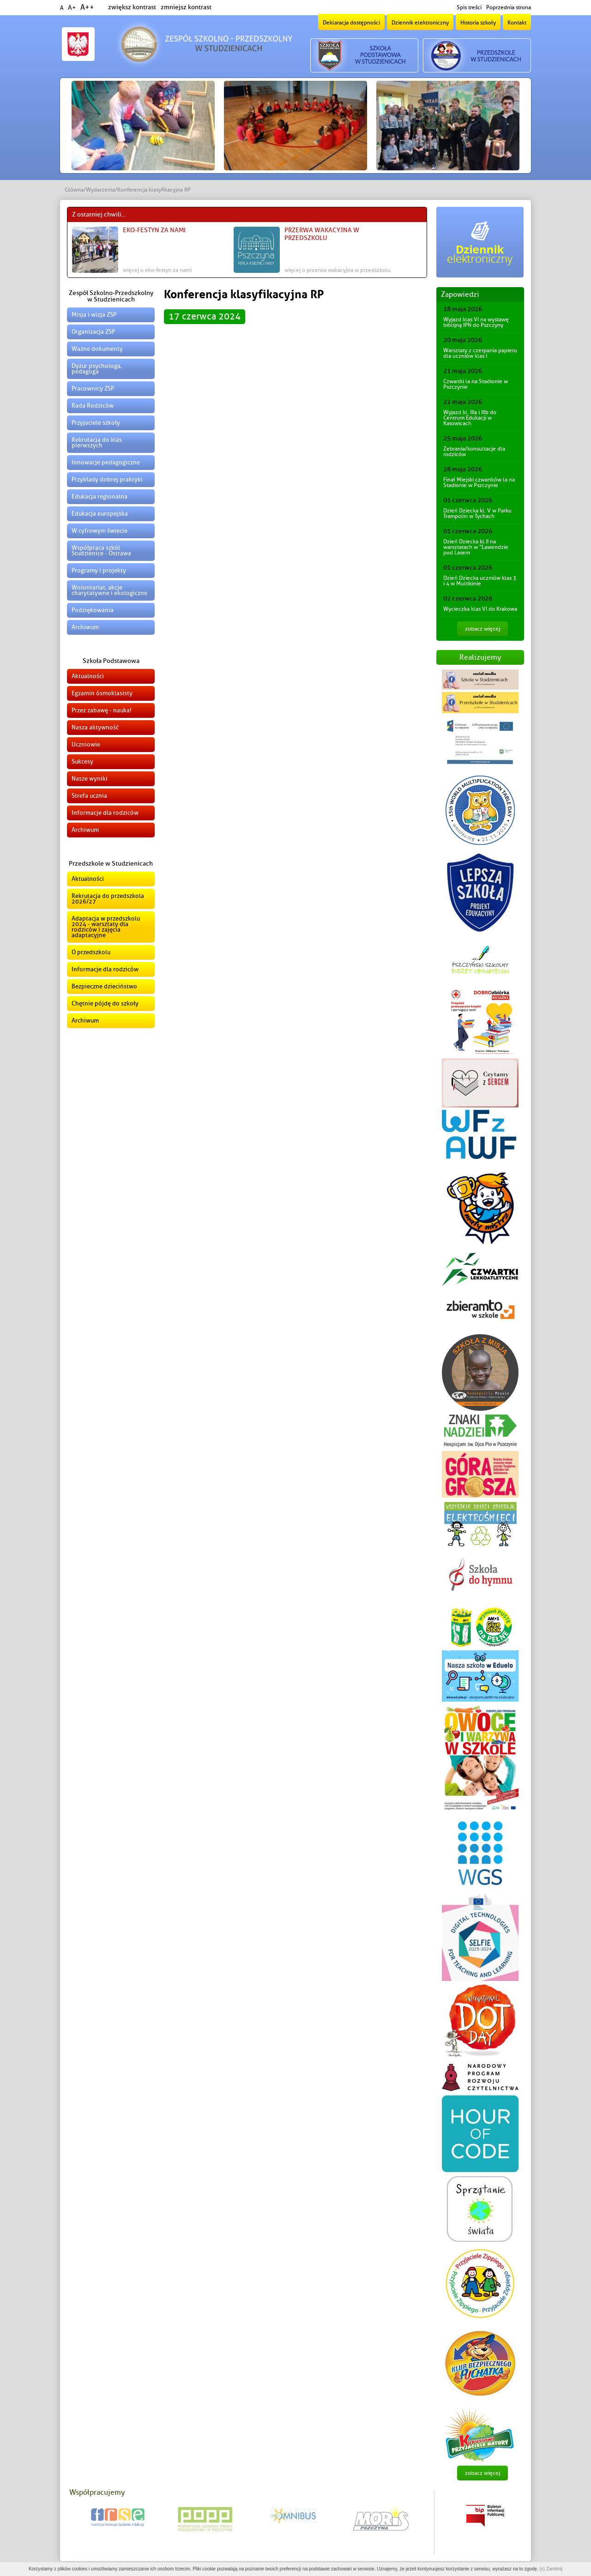 The width and height of the screenshot is (591, 2576). What do you see at coordinates (105, 813) in the screenshot?
I see `Informacje dla rodziców` at bounding box center [105, 813].